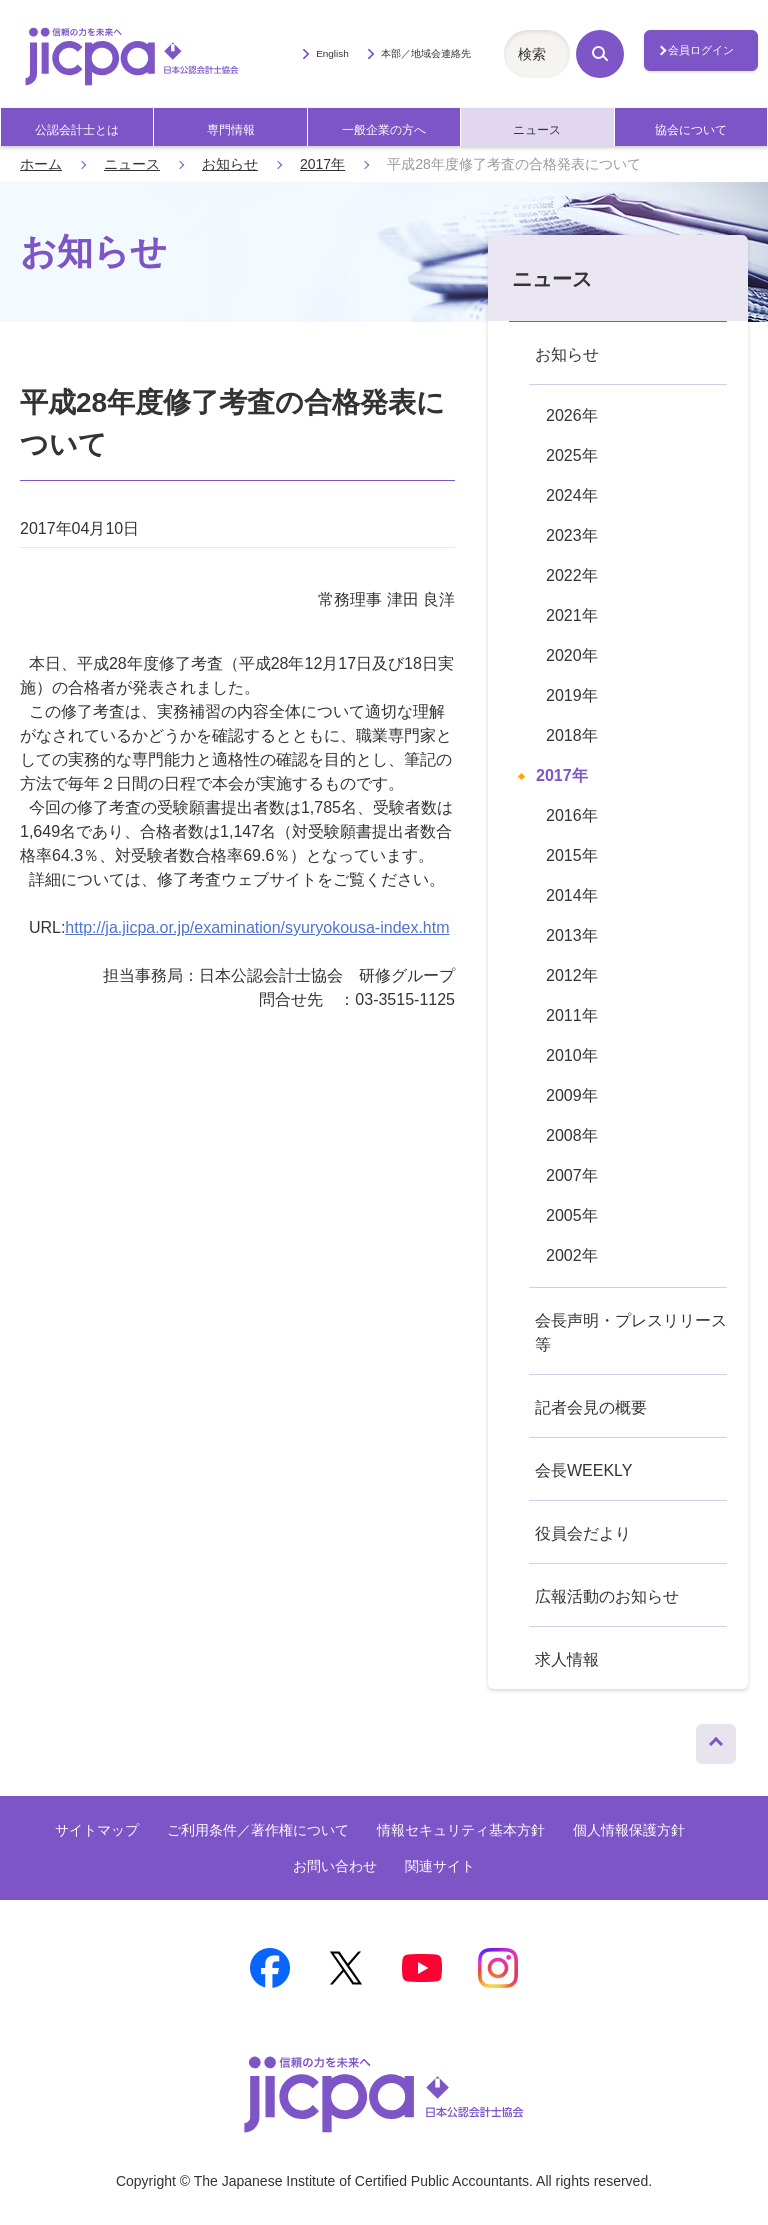 The height and width of the screenshot is (2225, 768). I want to click on 関連サイト, so click(440, 1866).